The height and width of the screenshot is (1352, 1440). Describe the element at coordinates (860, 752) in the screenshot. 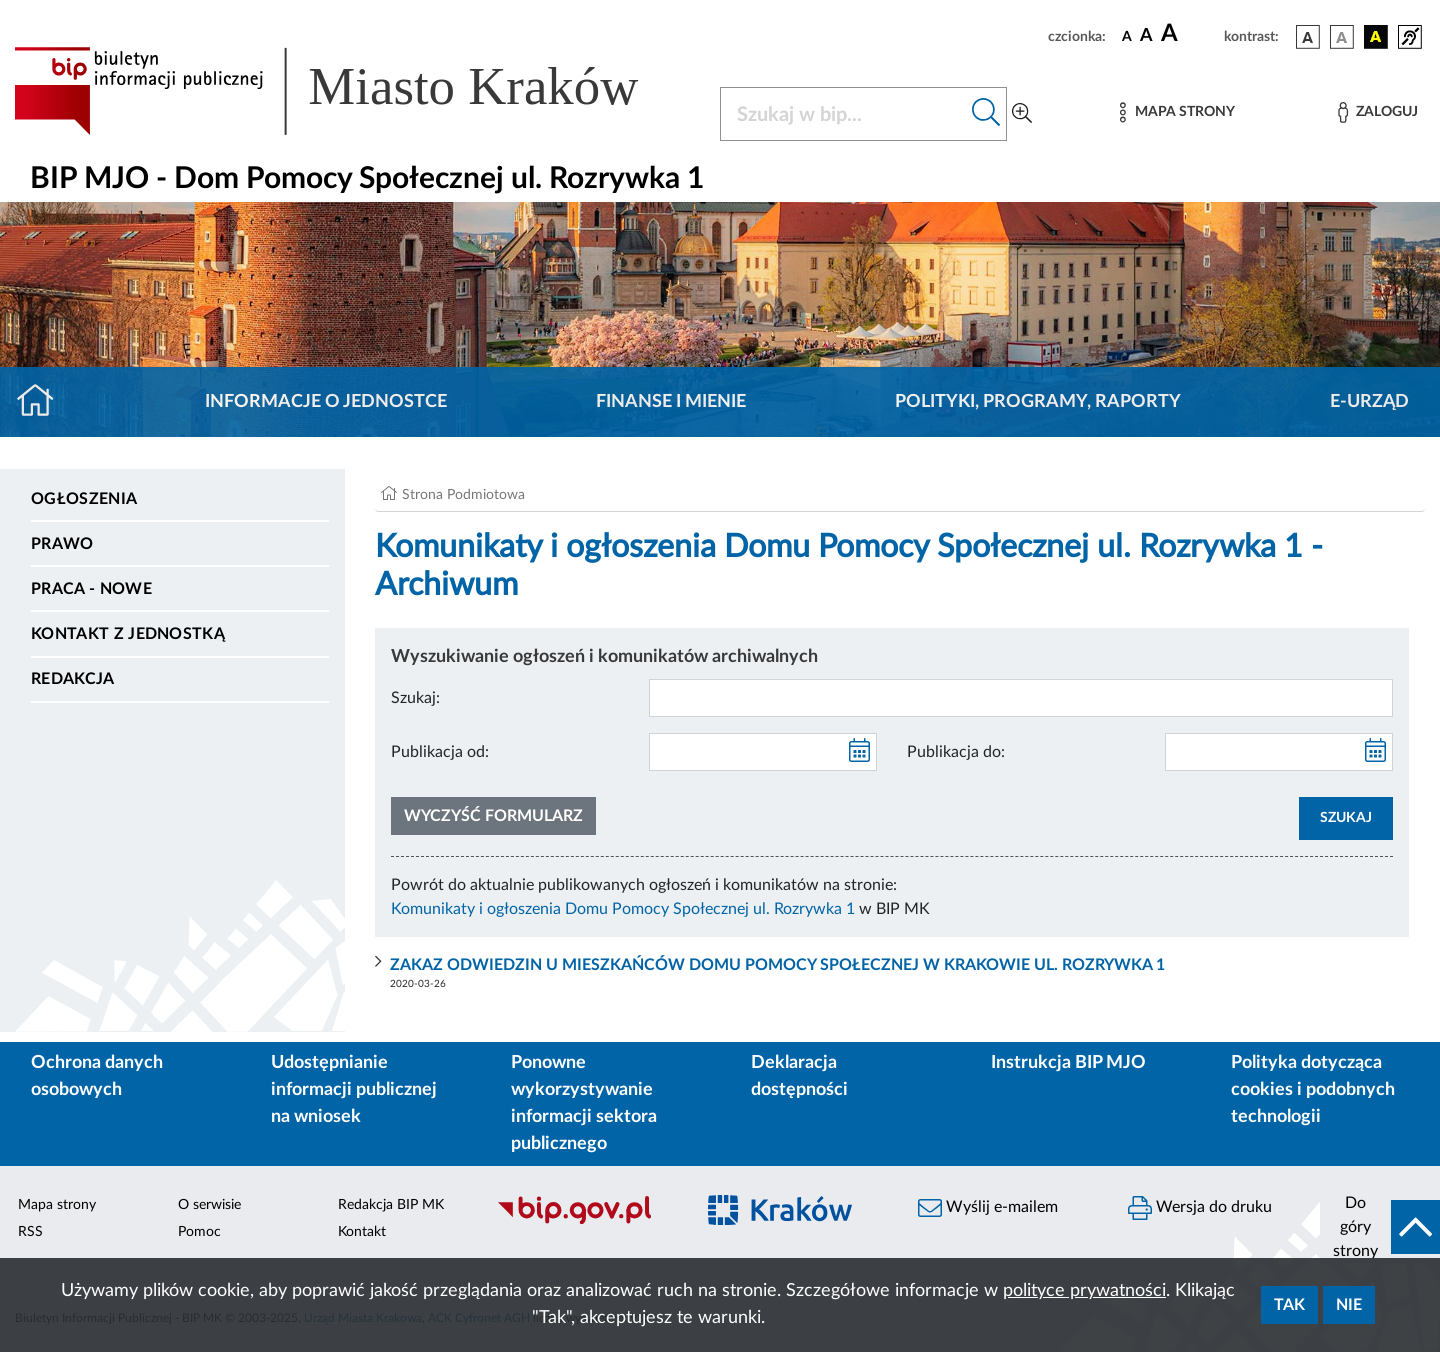

I see `[kalendarz]` at that location.